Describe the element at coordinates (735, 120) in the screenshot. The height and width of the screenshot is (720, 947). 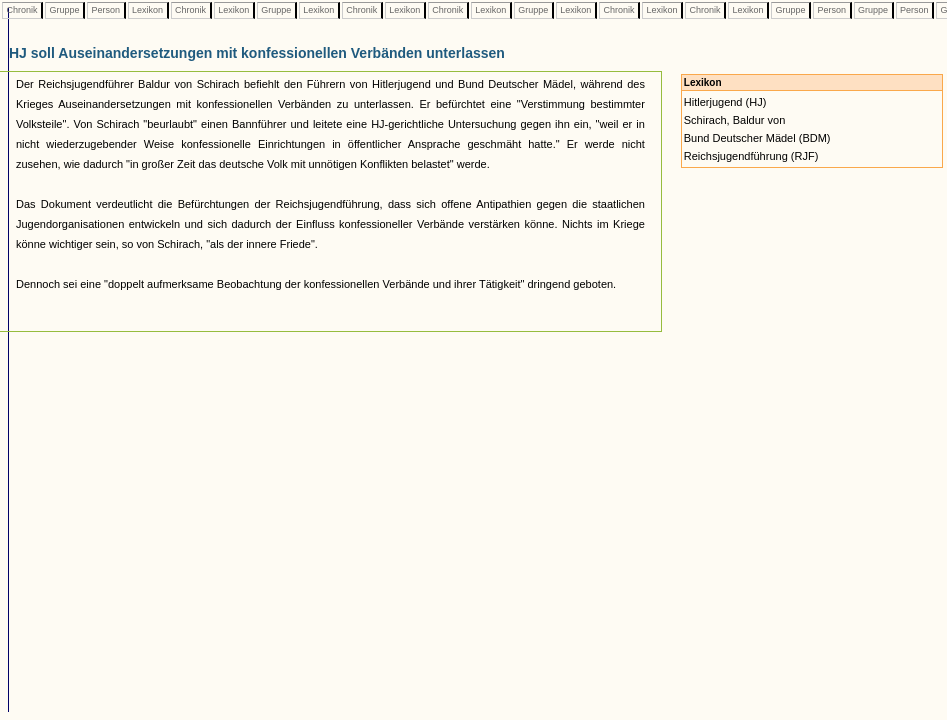
I see `Schirach, Baldur von` at that location.